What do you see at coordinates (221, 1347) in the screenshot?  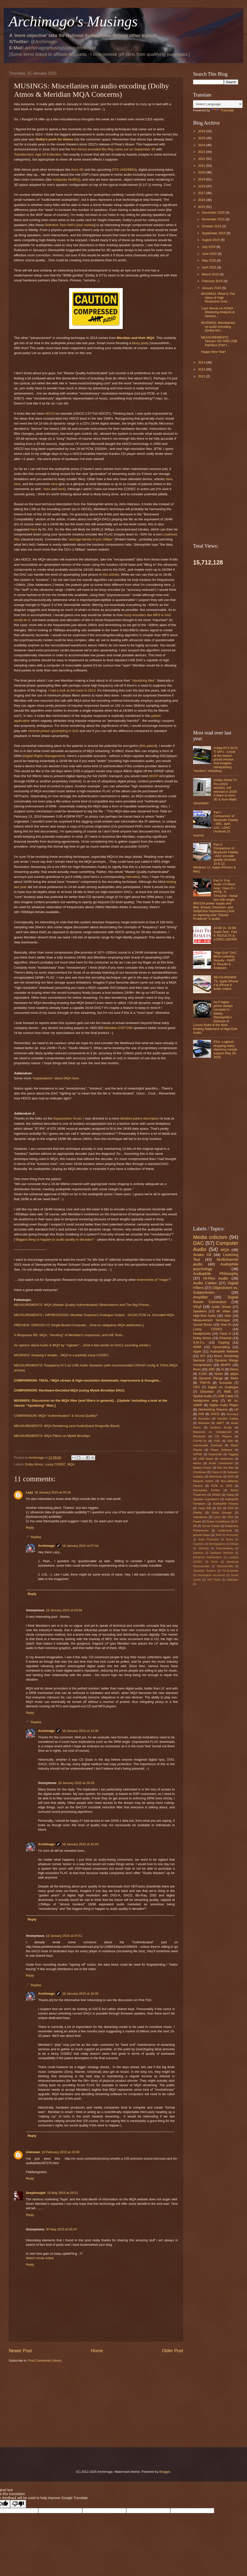 I see `Upsampling` at bounding box center [221, 1347].